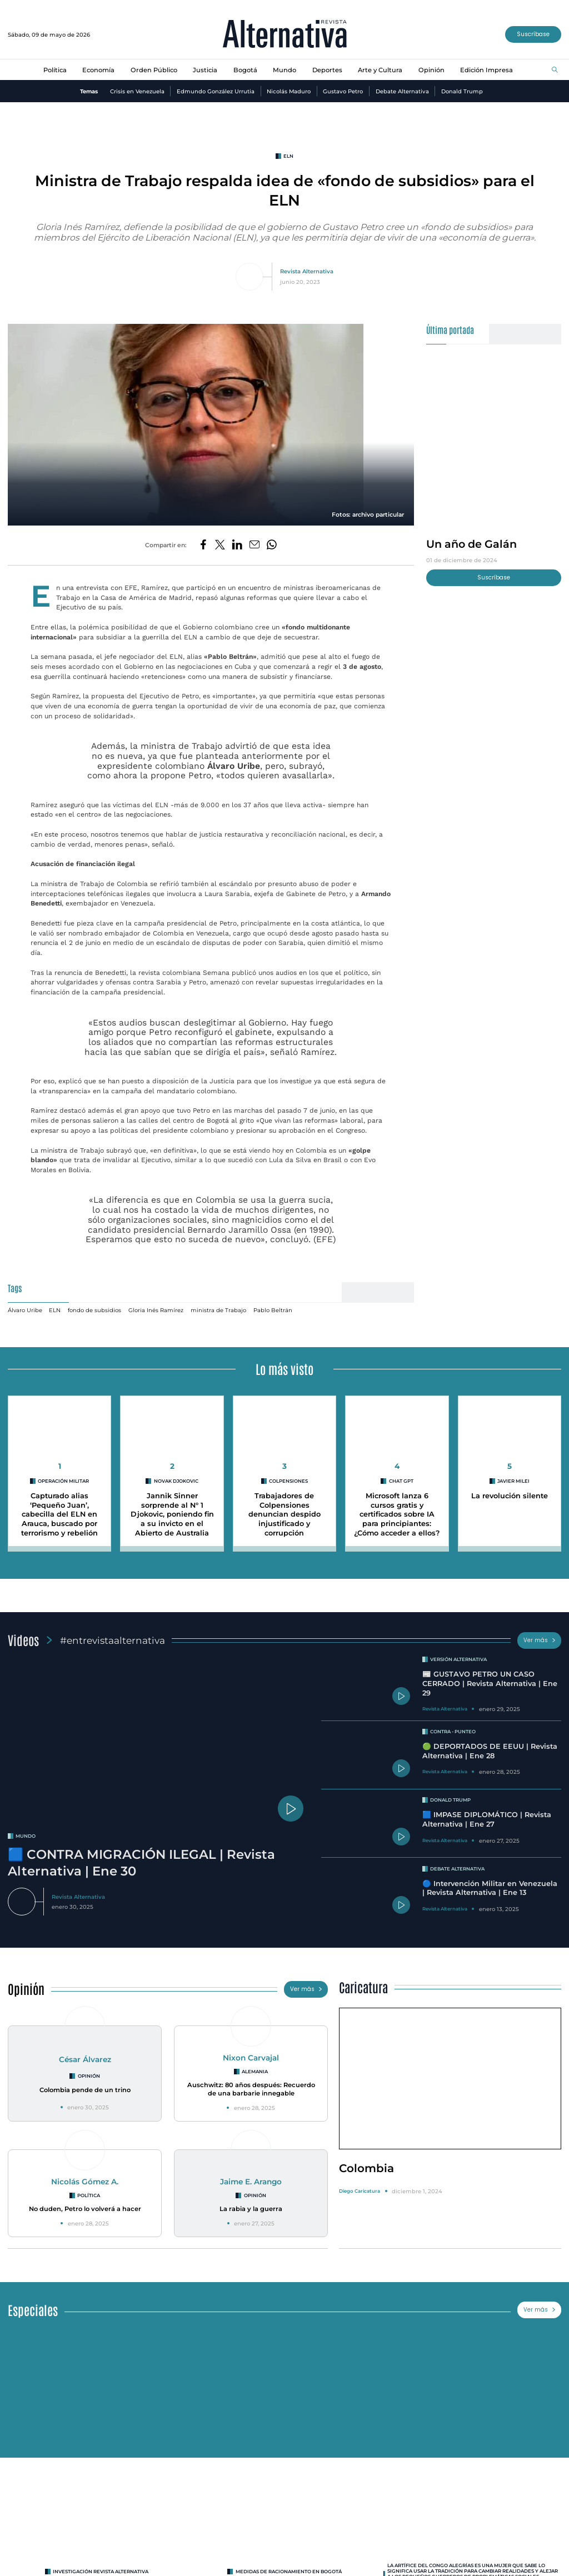 The width and height of the screenshot is (569, 2576). Describe the element at coordinates (489, 1888) in the screenshot. I see `🔵 Intervención Militar en Venezuela | Revista Alternativa | Ene 13` at that location.